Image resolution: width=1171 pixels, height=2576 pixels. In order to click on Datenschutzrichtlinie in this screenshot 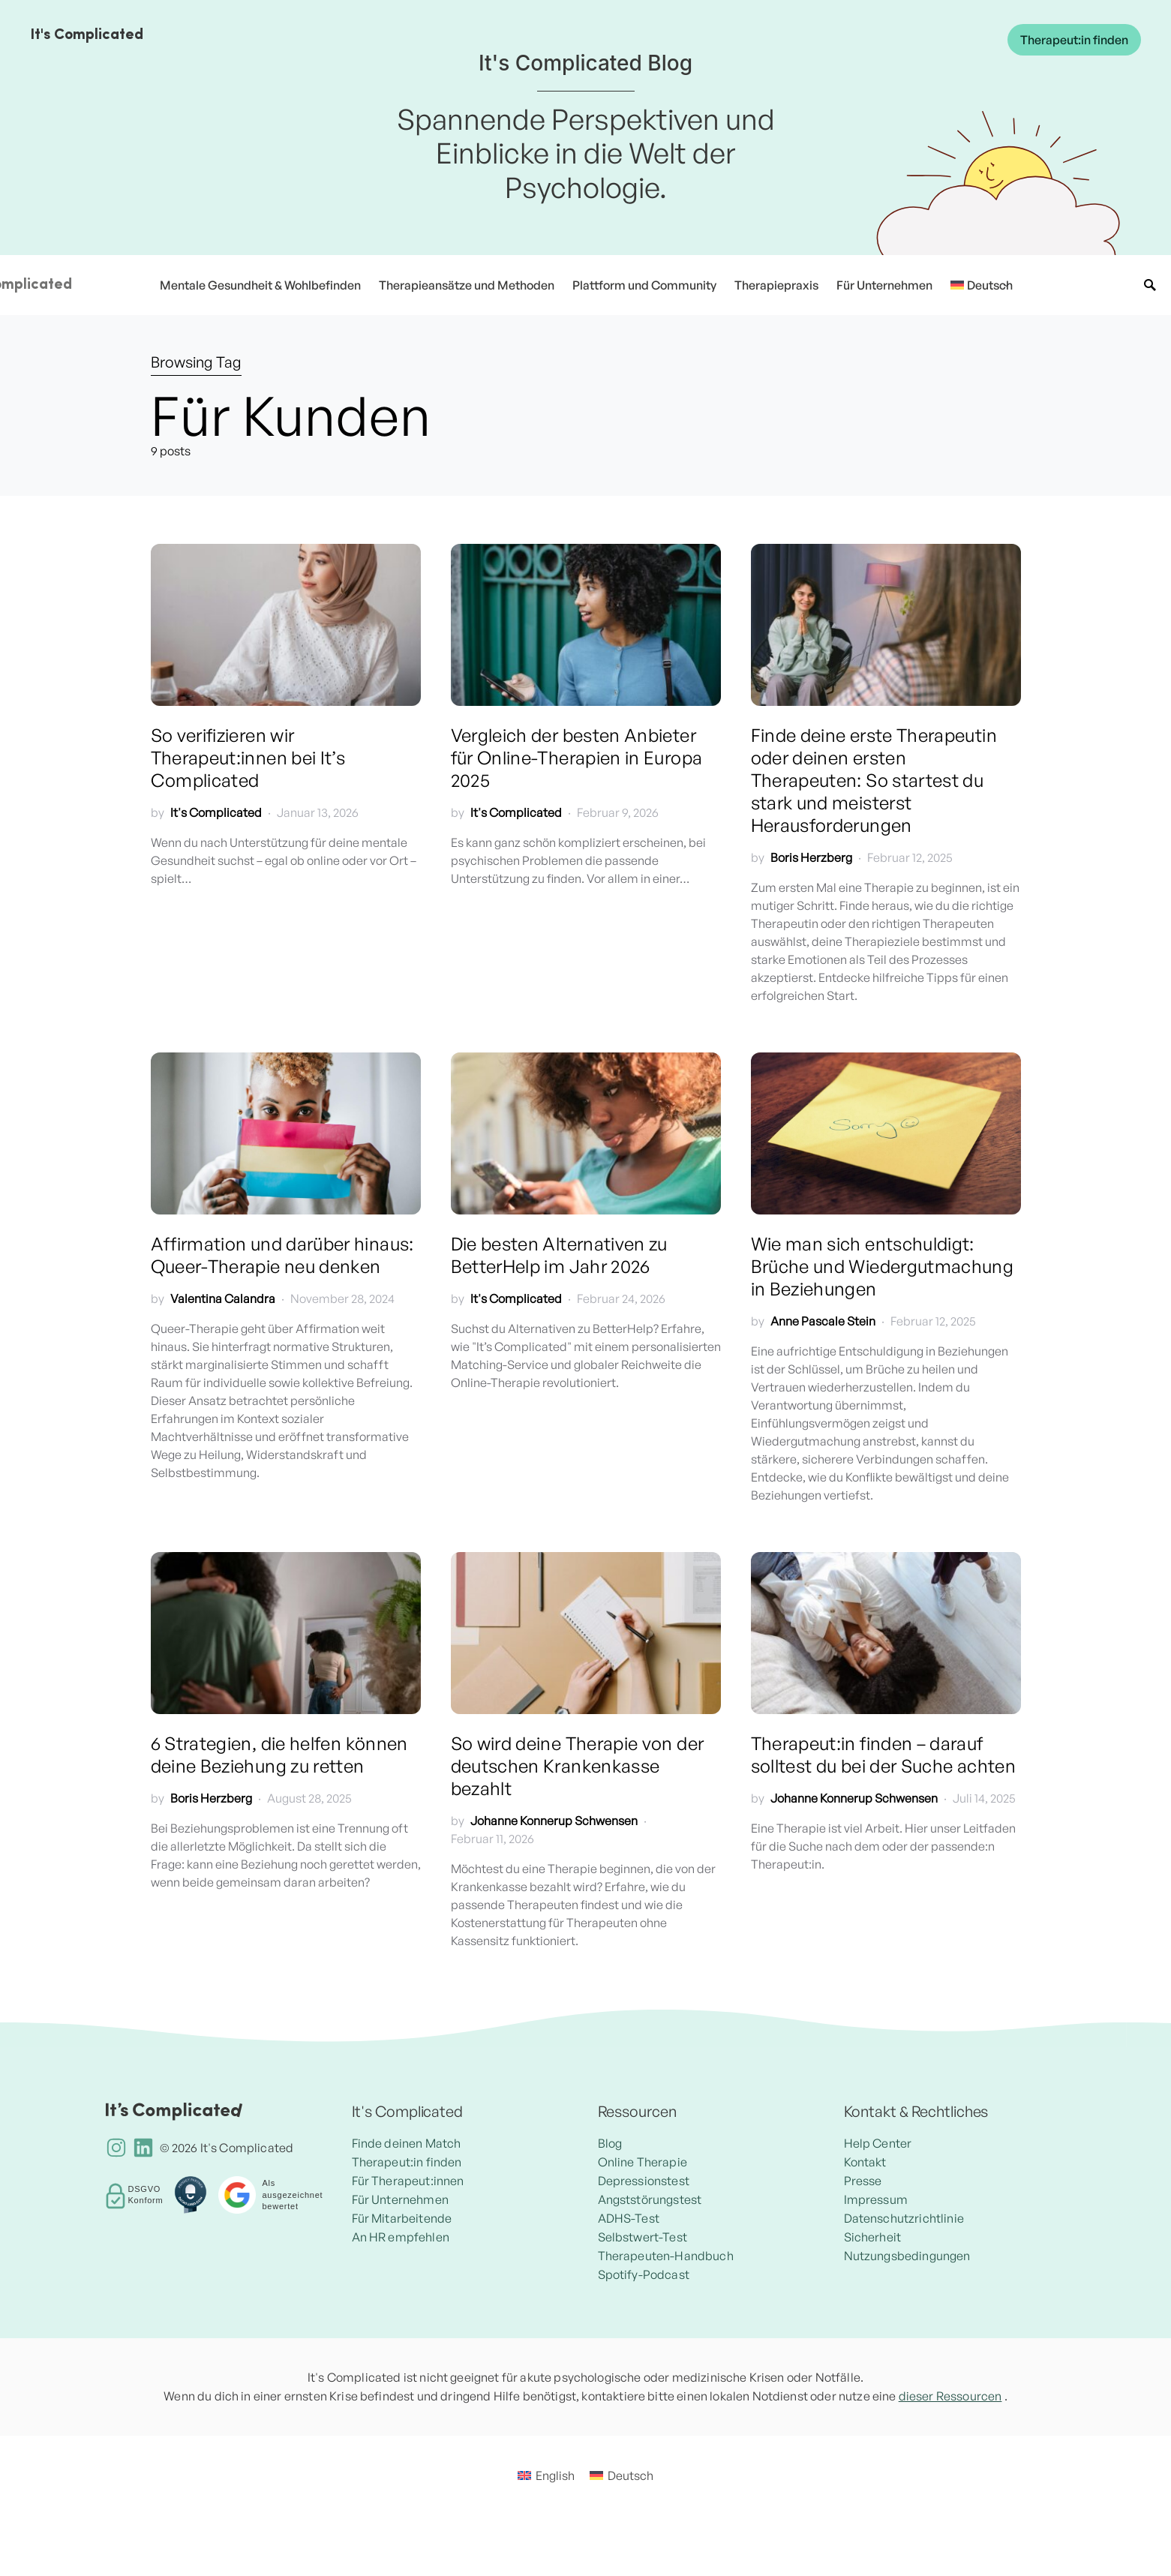, I will do `click(904, 2218)`.